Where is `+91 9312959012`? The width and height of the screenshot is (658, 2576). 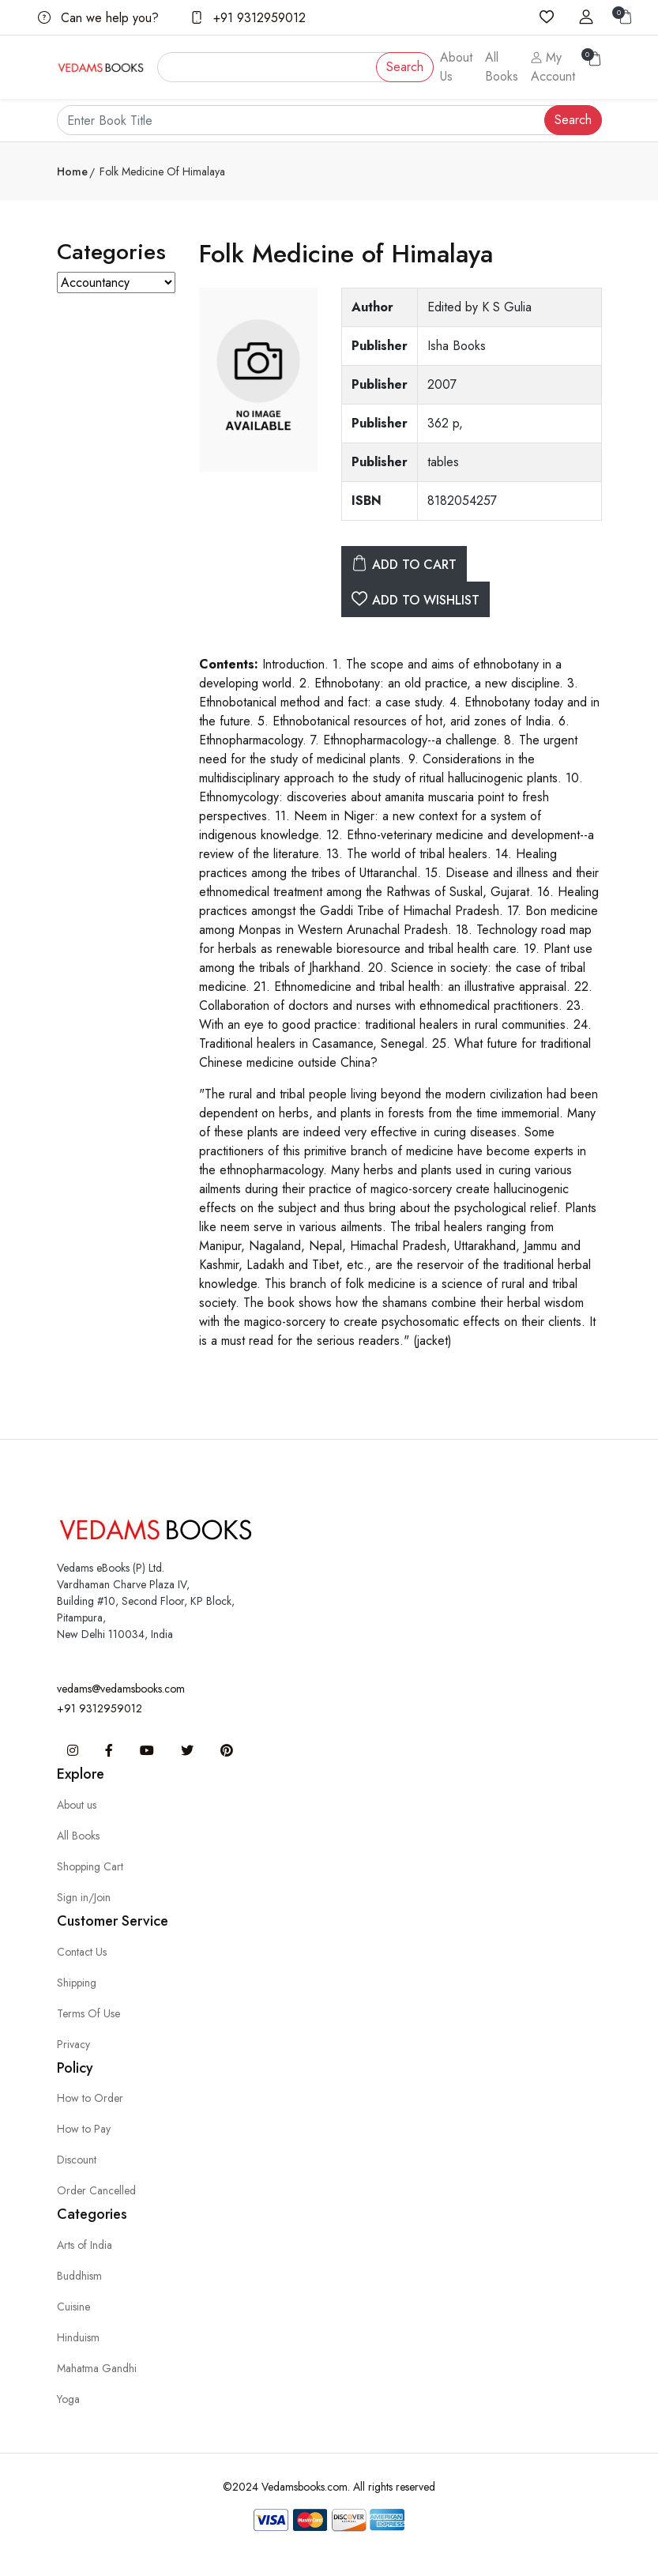 +91 9312959012 is located at coordinates (248, 18).